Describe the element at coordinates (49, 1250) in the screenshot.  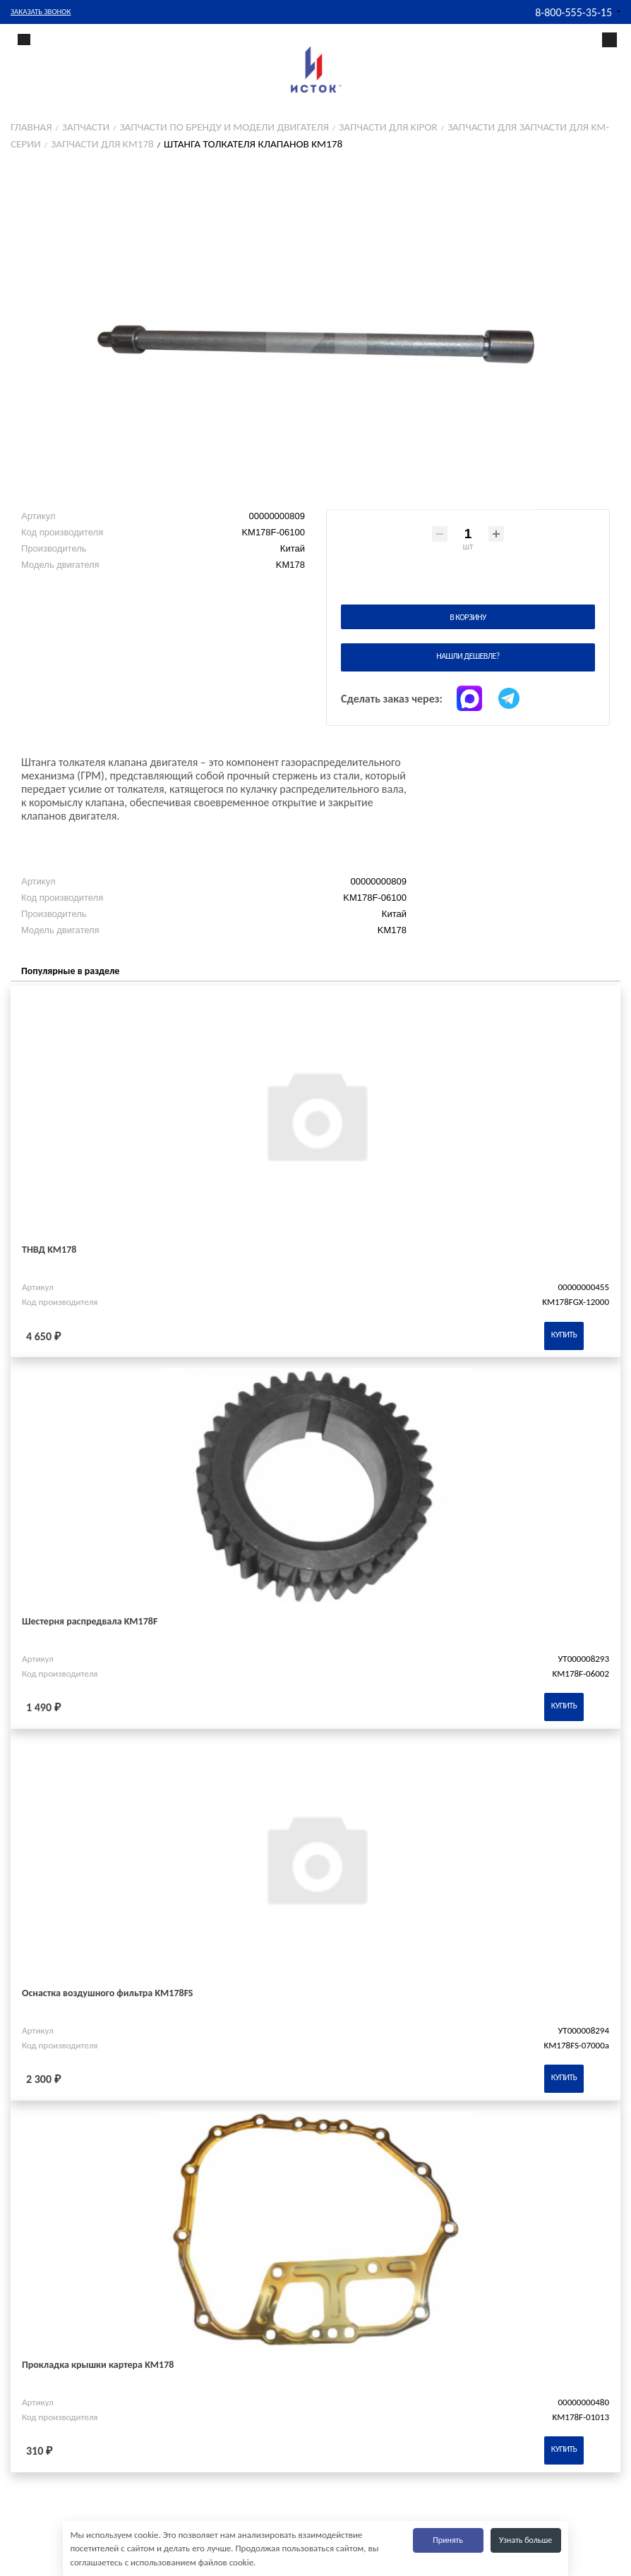
I see `ТНВД KM178` at that location.